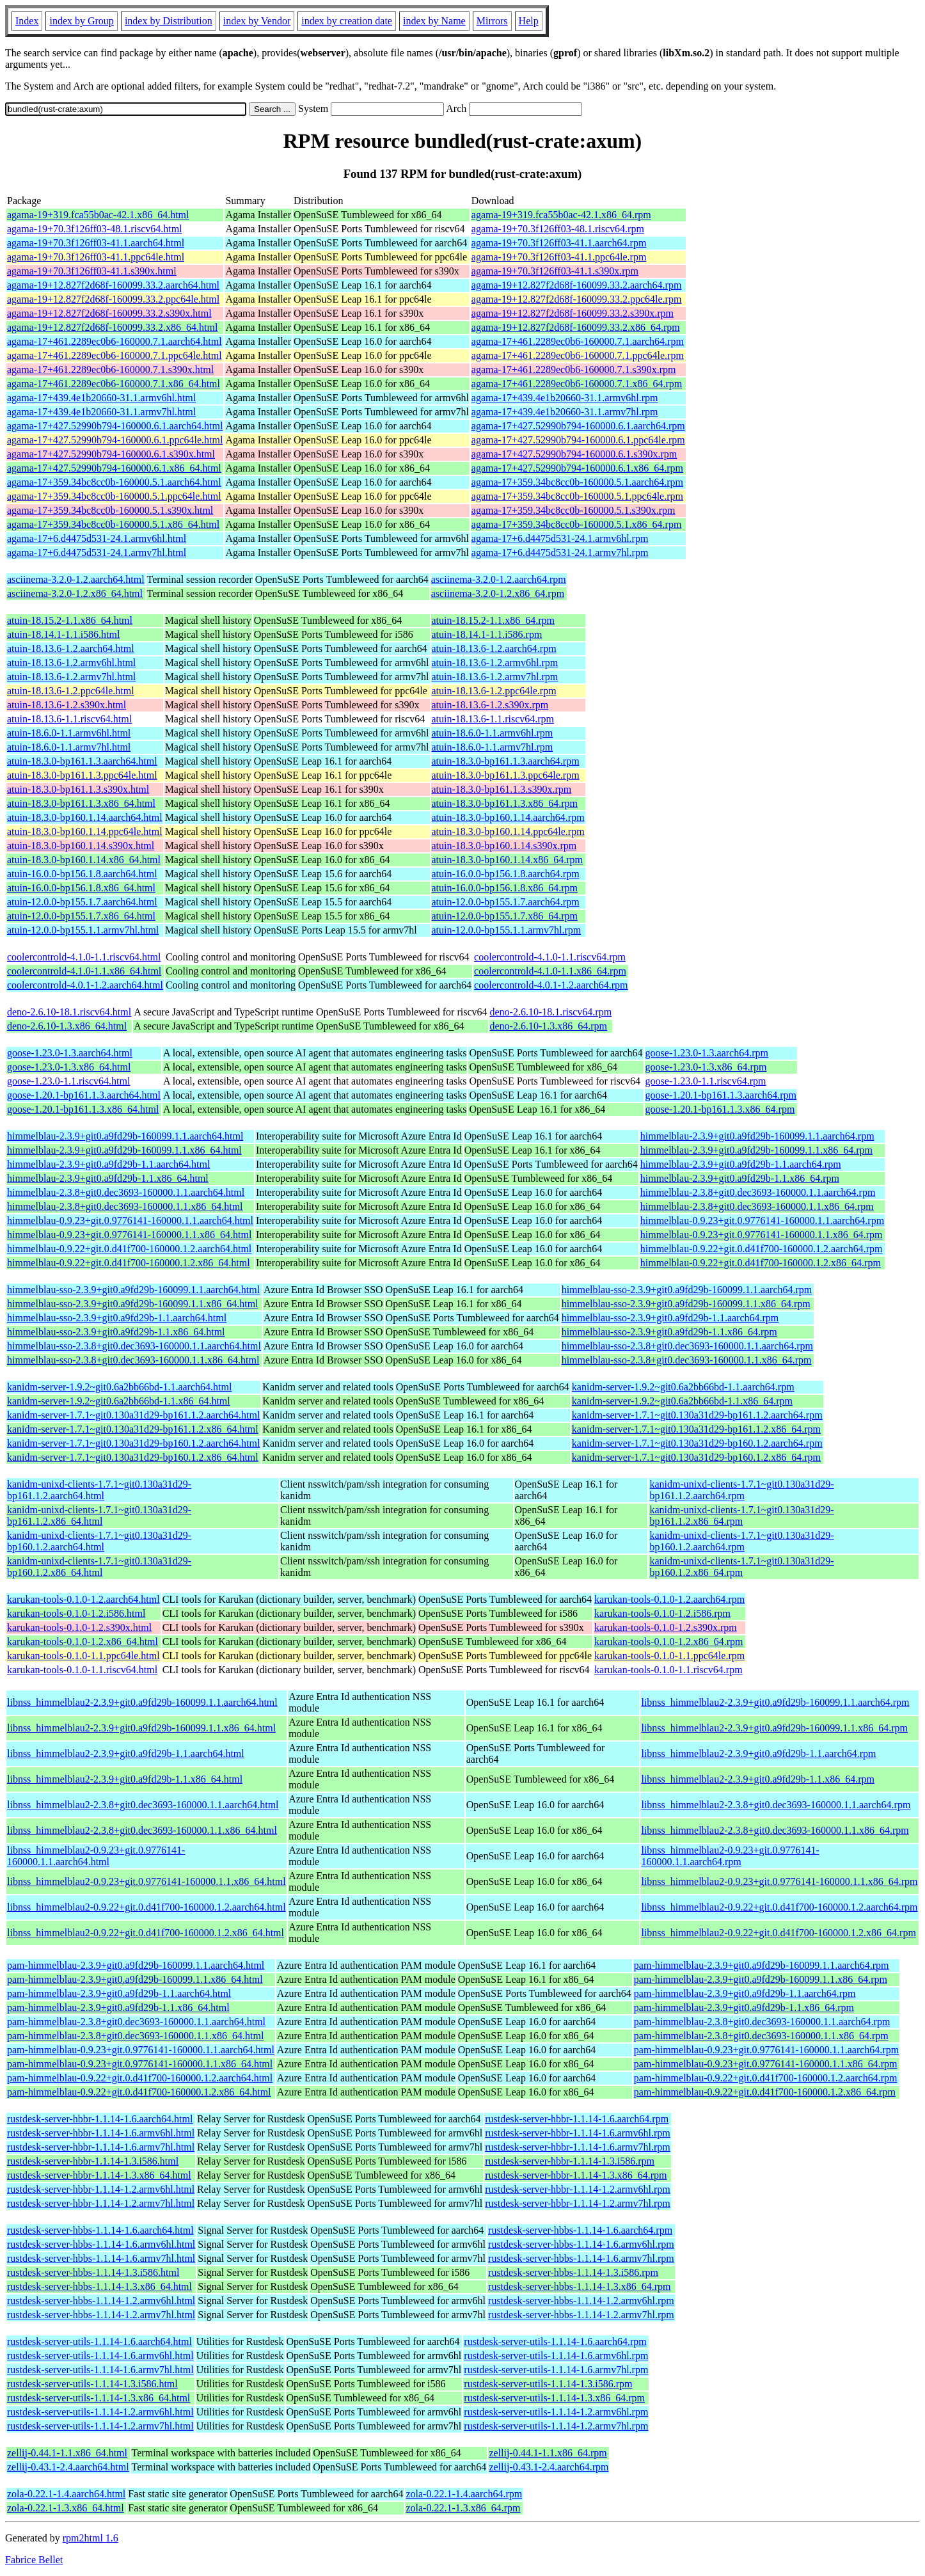  Describe the element at coordinates (118, 1400) in the screenshot. I see `kanidm-server-1.9.2~git0.6a2bb66bd-1.1.x86_64.html` at that location.